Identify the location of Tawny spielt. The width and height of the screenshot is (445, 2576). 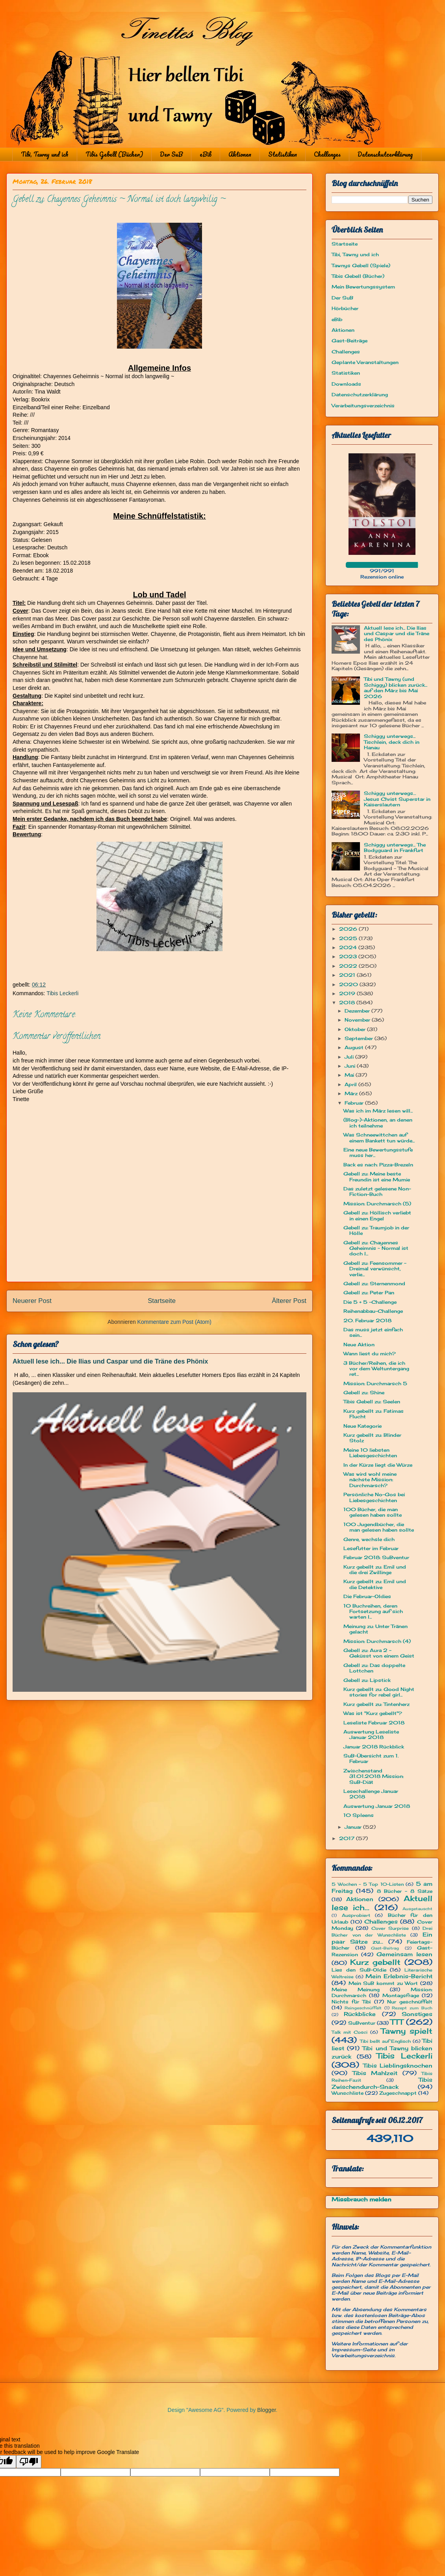
(406, 2031).